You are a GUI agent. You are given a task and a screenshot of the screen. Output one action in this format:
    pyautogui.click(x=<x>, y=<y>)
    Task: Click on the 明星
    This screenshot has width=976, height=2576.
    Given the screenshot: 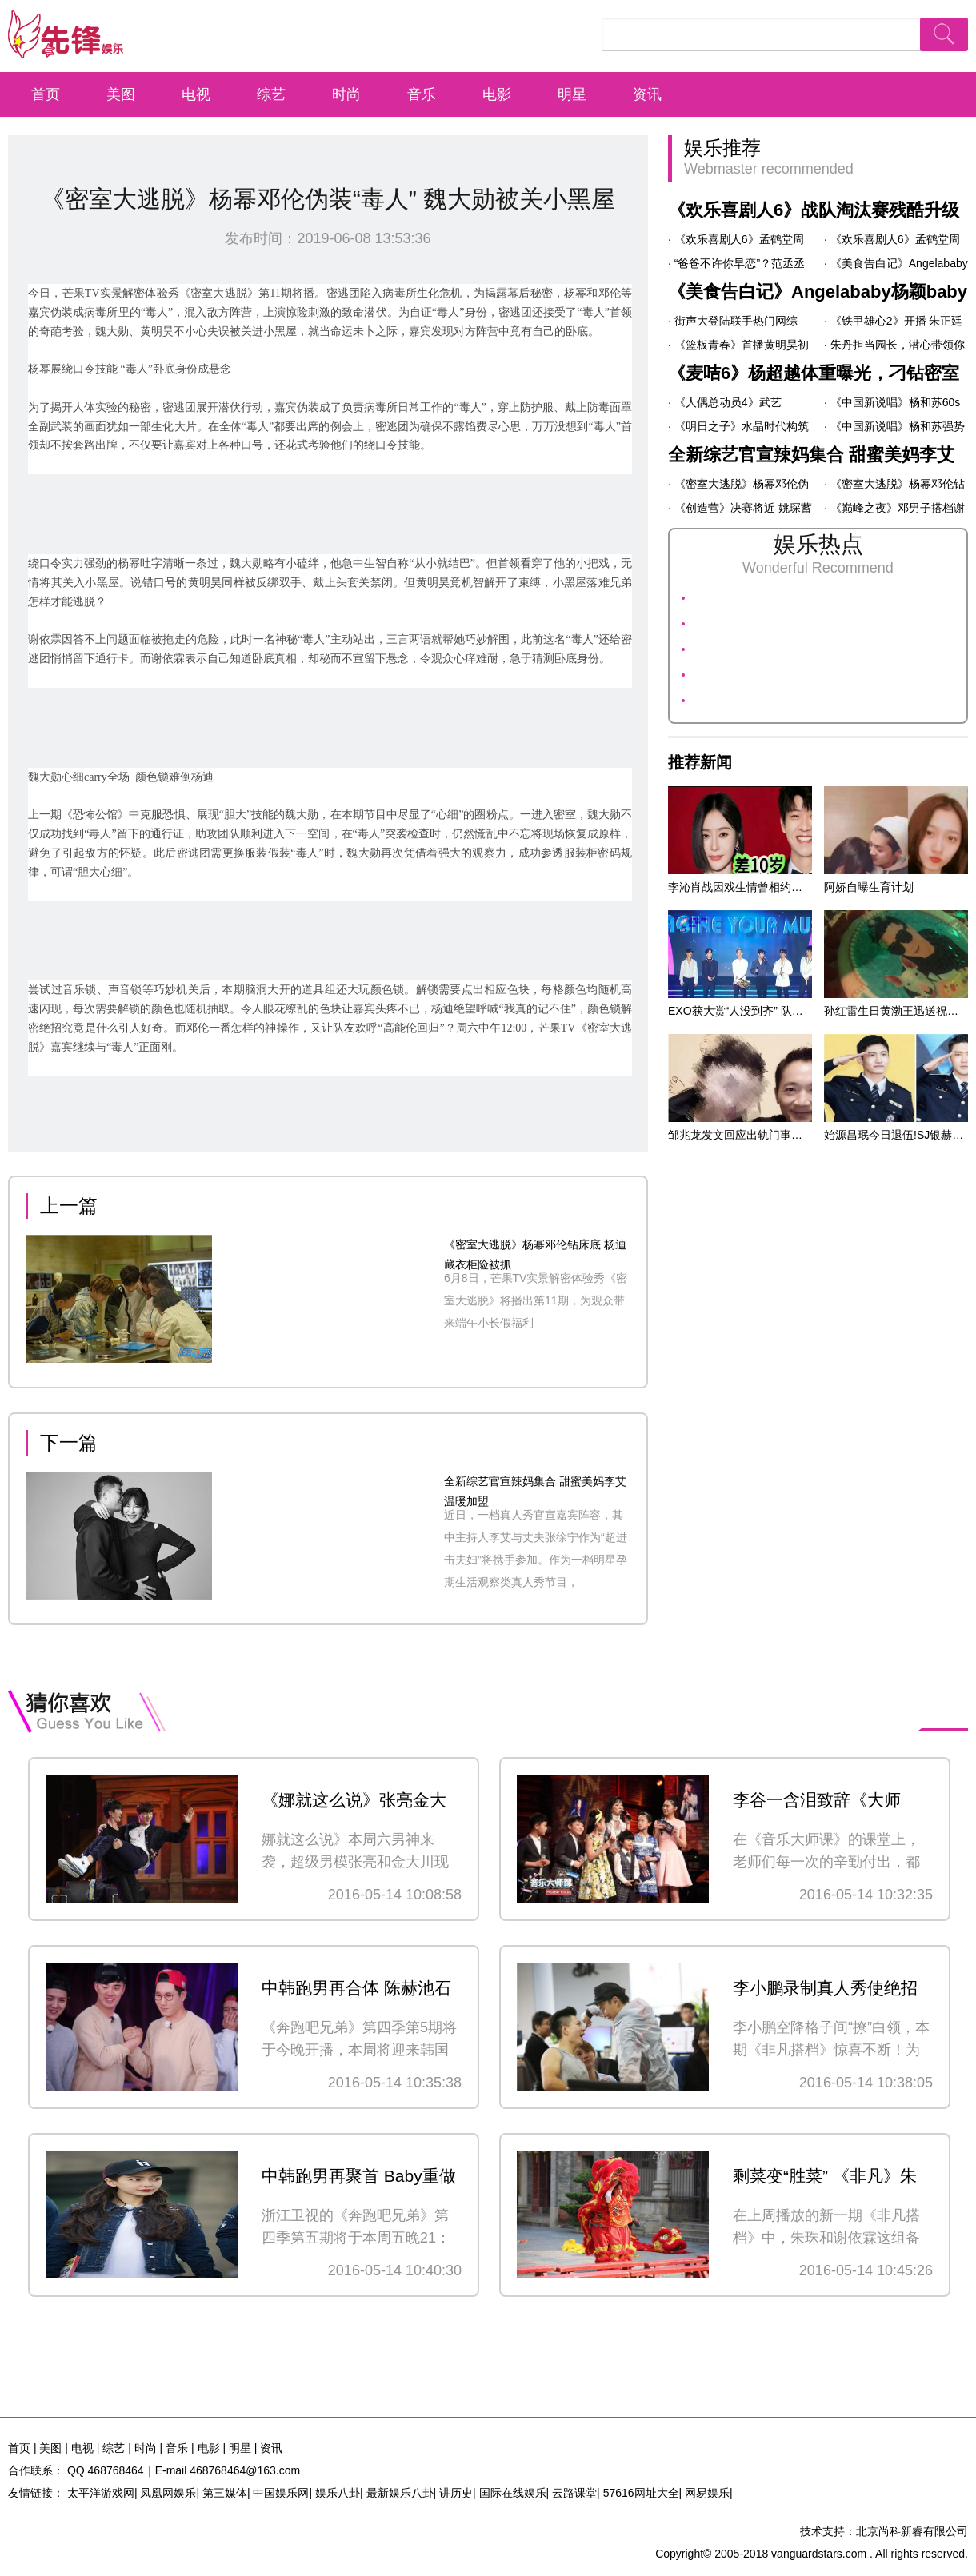 What is the action you would take?
    pyautogui.click(x=572, y=94)
    